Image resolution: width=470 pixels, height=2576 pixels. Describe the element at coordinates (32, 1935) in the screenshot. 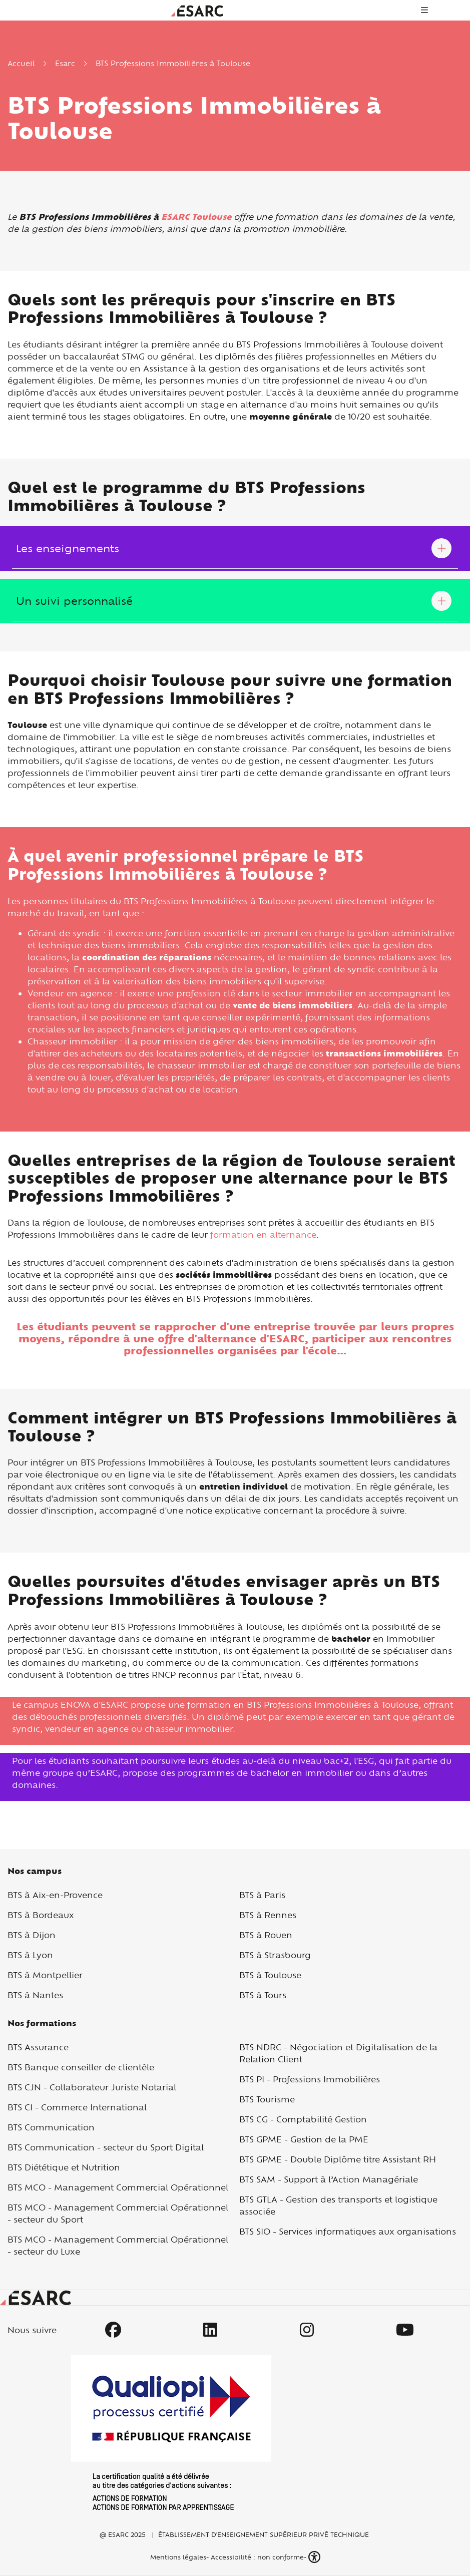

I see `BTS à Dijon` at that location.